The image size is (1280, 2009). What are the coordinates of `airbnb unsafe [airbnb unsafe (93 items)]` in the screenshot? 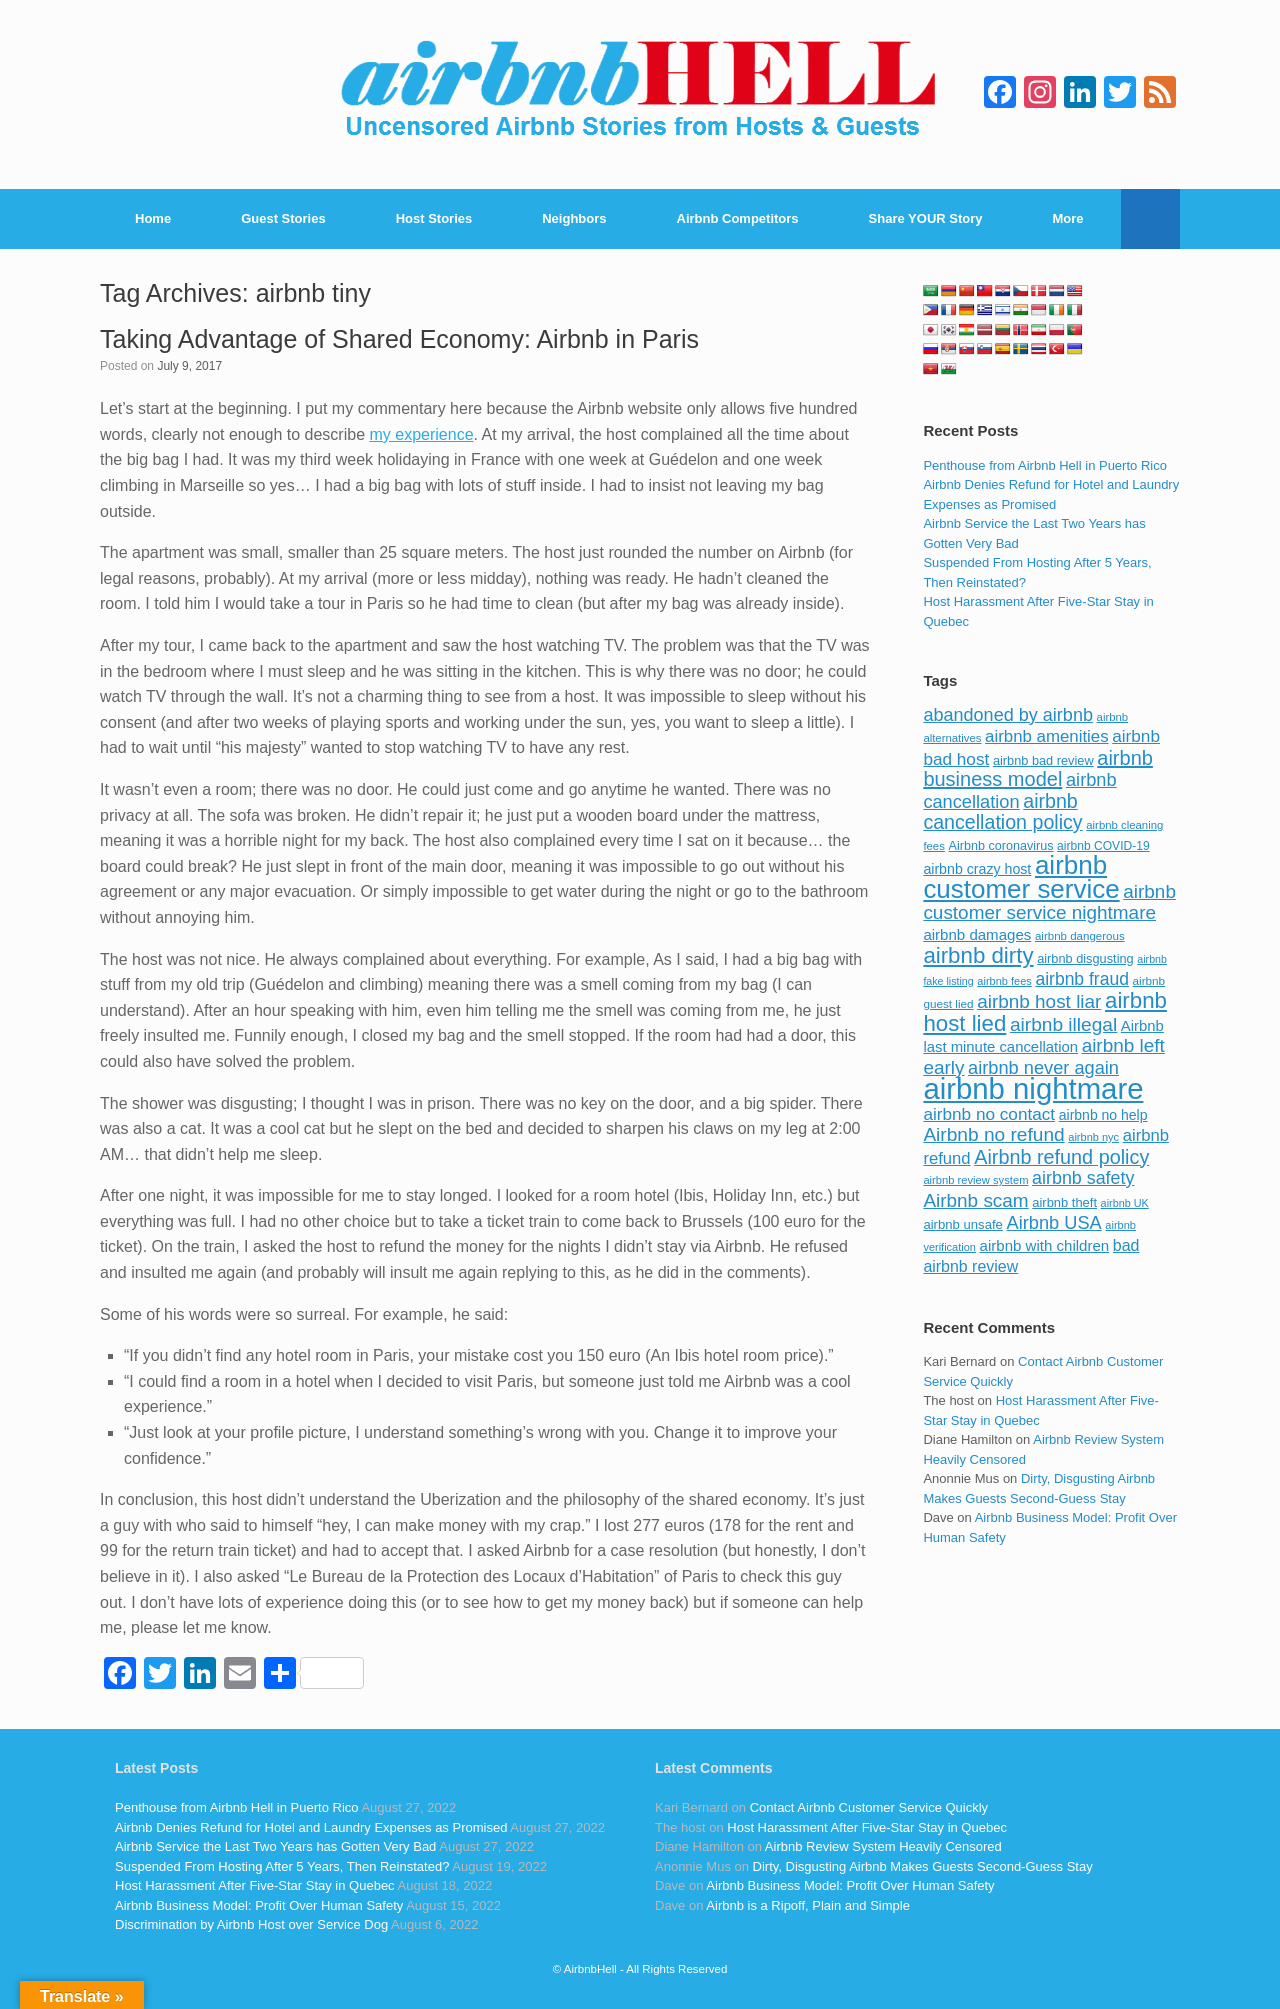 It's located at (963, 1224).